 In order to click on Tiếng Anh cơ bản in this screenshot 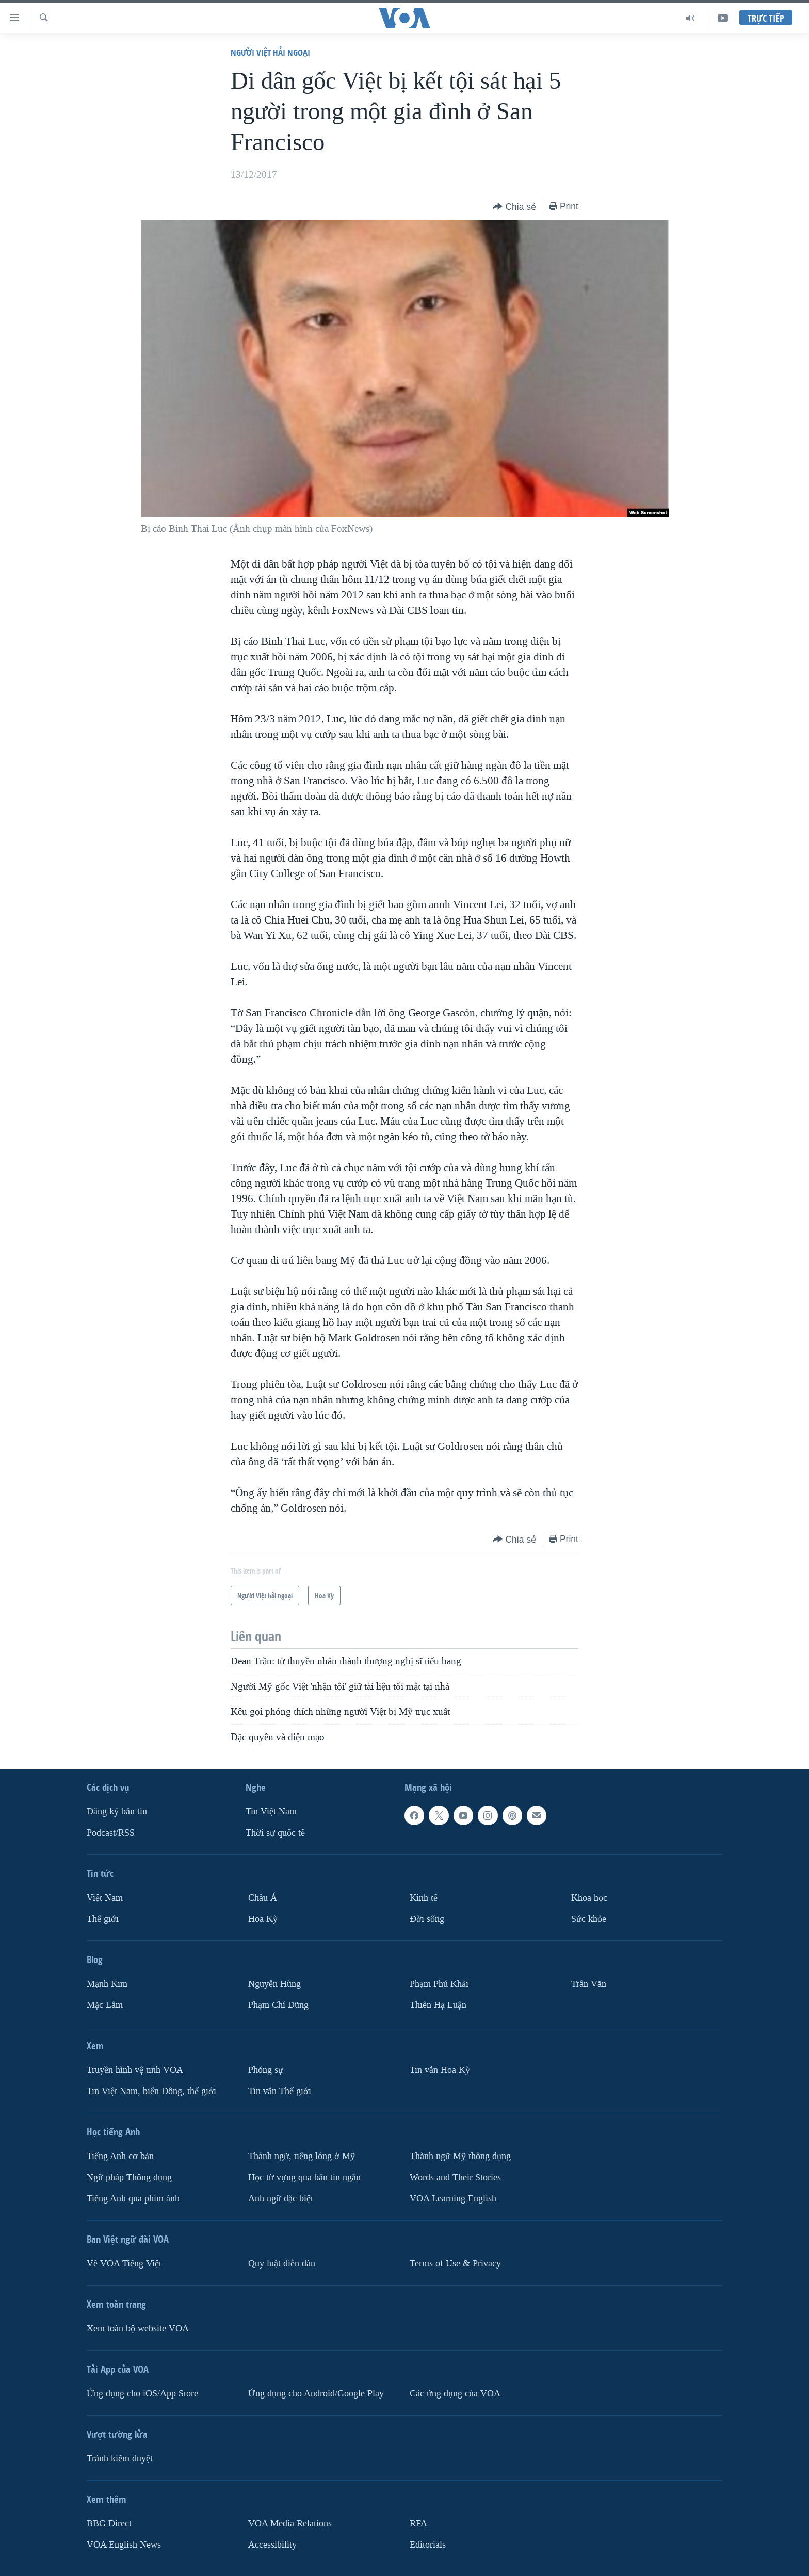, I will do `click(120, 2156)`.